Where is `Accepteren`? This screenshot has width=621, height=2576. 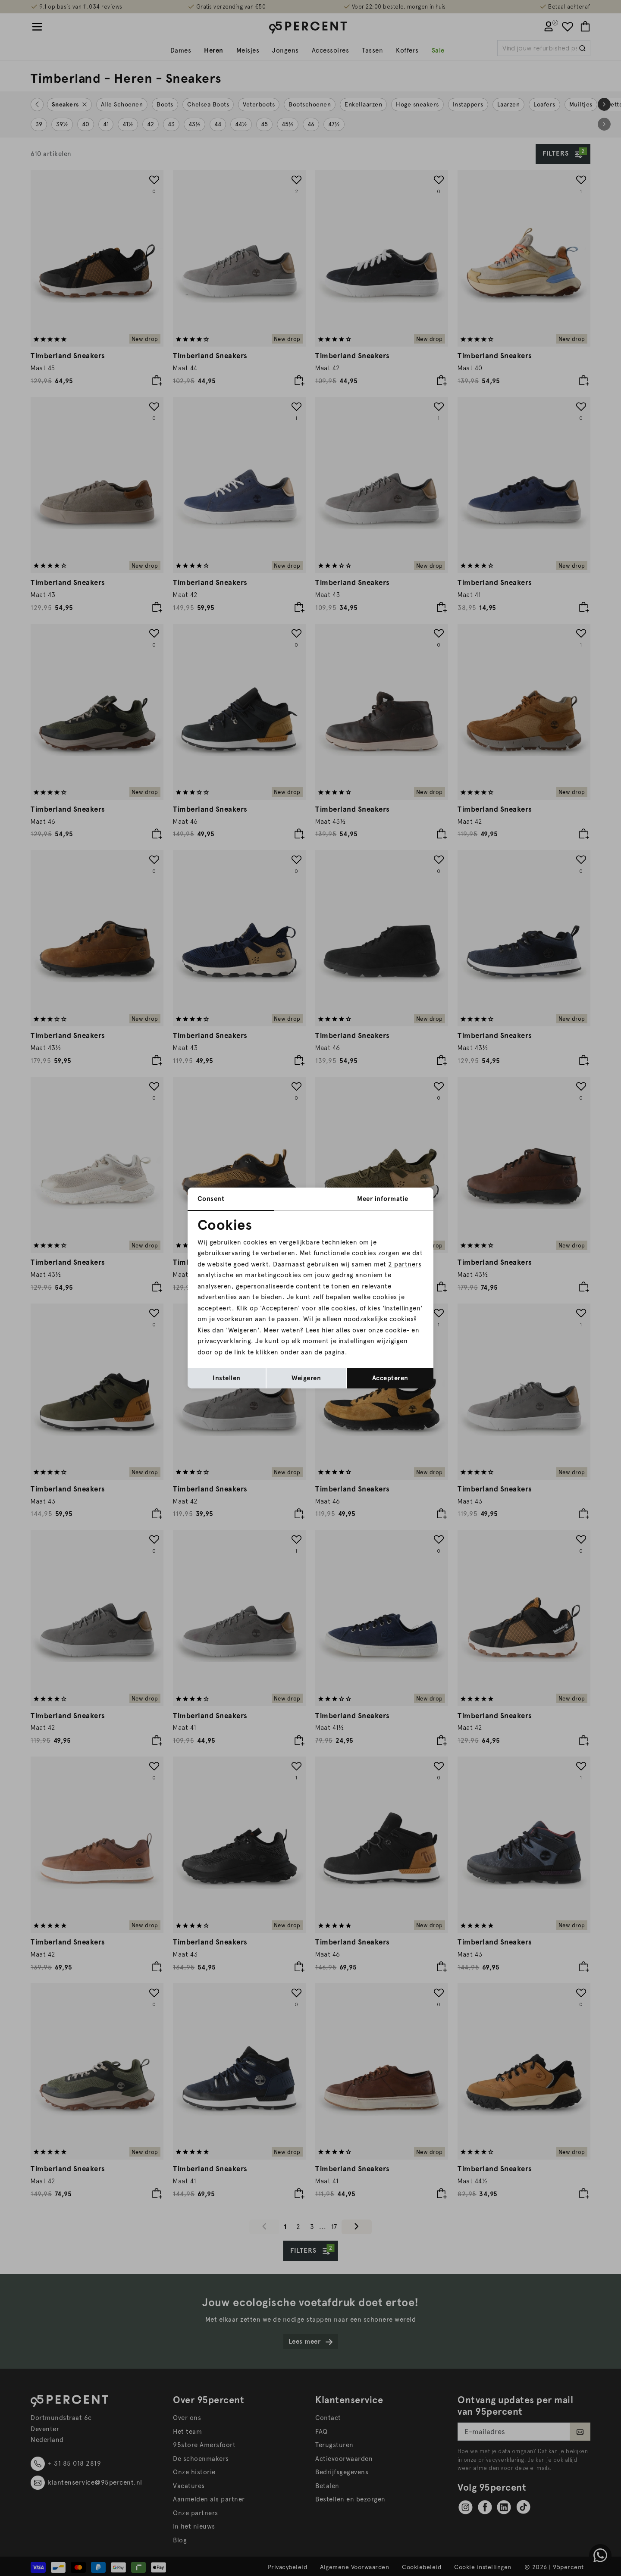 Accepteren is located at coordinates (390, 1378).